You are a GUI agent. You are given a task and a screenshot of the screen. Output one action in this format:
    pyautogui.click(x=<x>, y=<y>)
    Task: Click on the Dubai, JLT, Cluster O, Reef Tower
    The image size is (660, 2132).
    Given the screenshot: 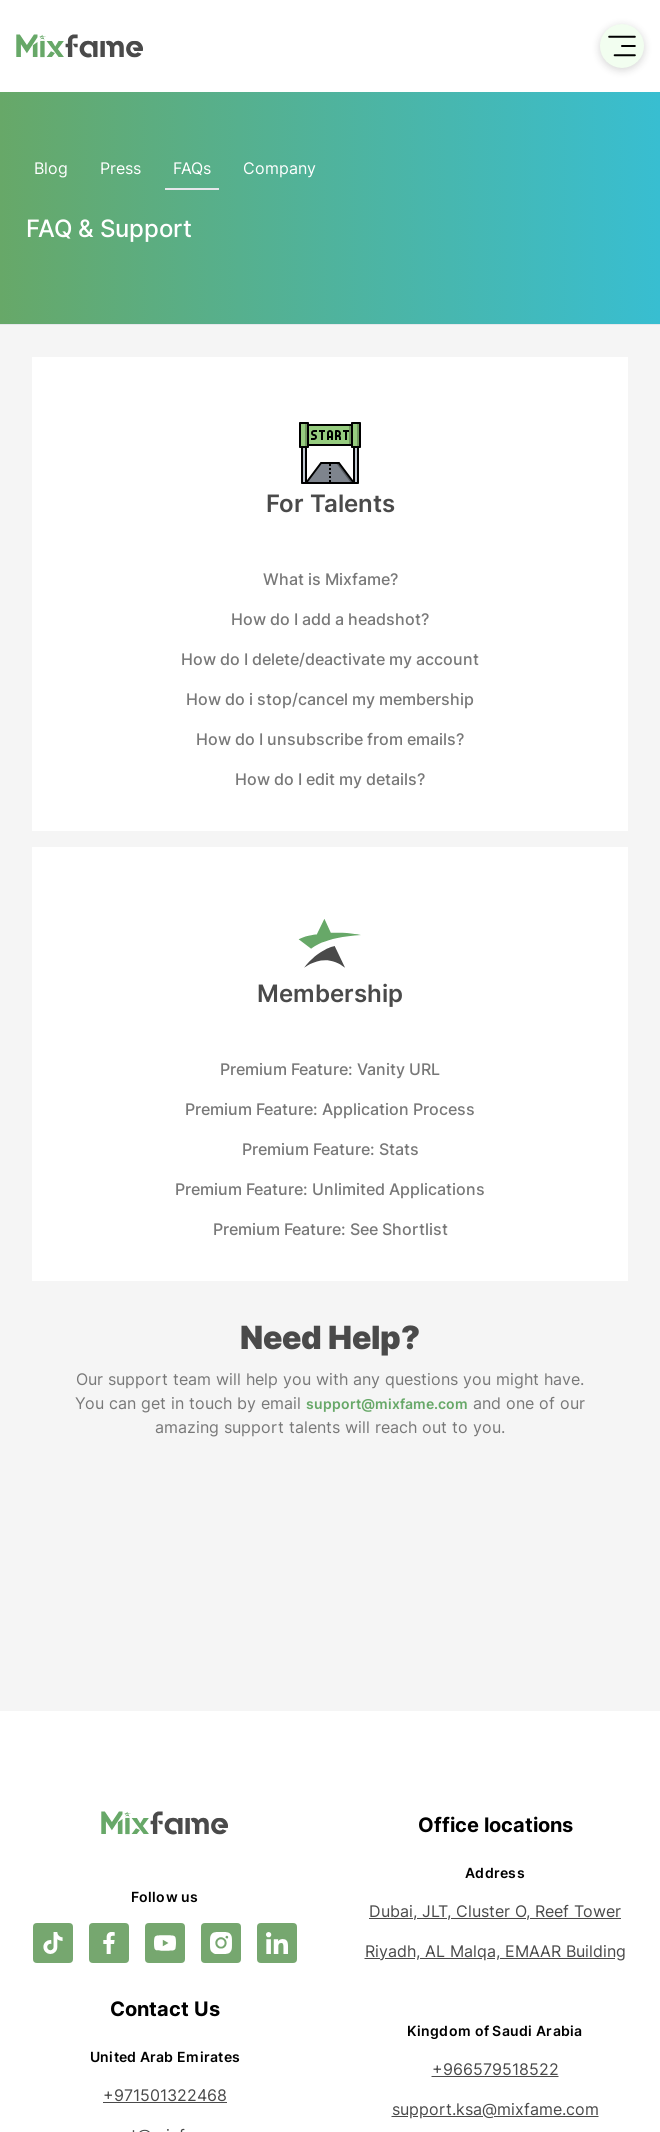 What is the action you would take?
    pyautogui.click(x=495, y=1911)
    